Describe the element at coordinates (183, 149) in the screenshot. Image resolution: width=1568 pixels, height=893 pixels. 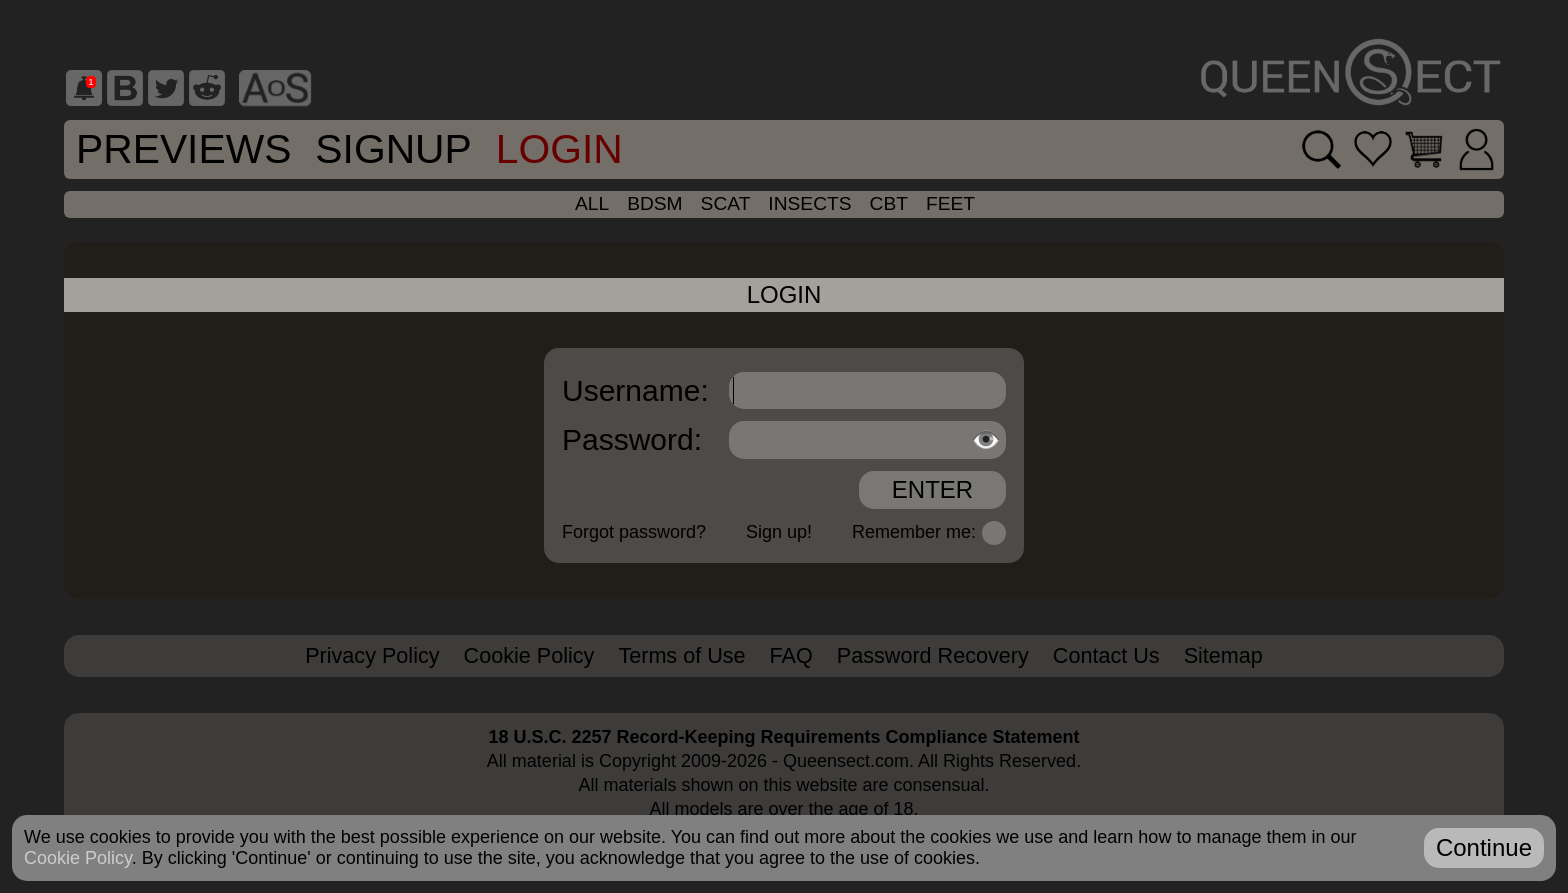
I see `Previews` at that location.